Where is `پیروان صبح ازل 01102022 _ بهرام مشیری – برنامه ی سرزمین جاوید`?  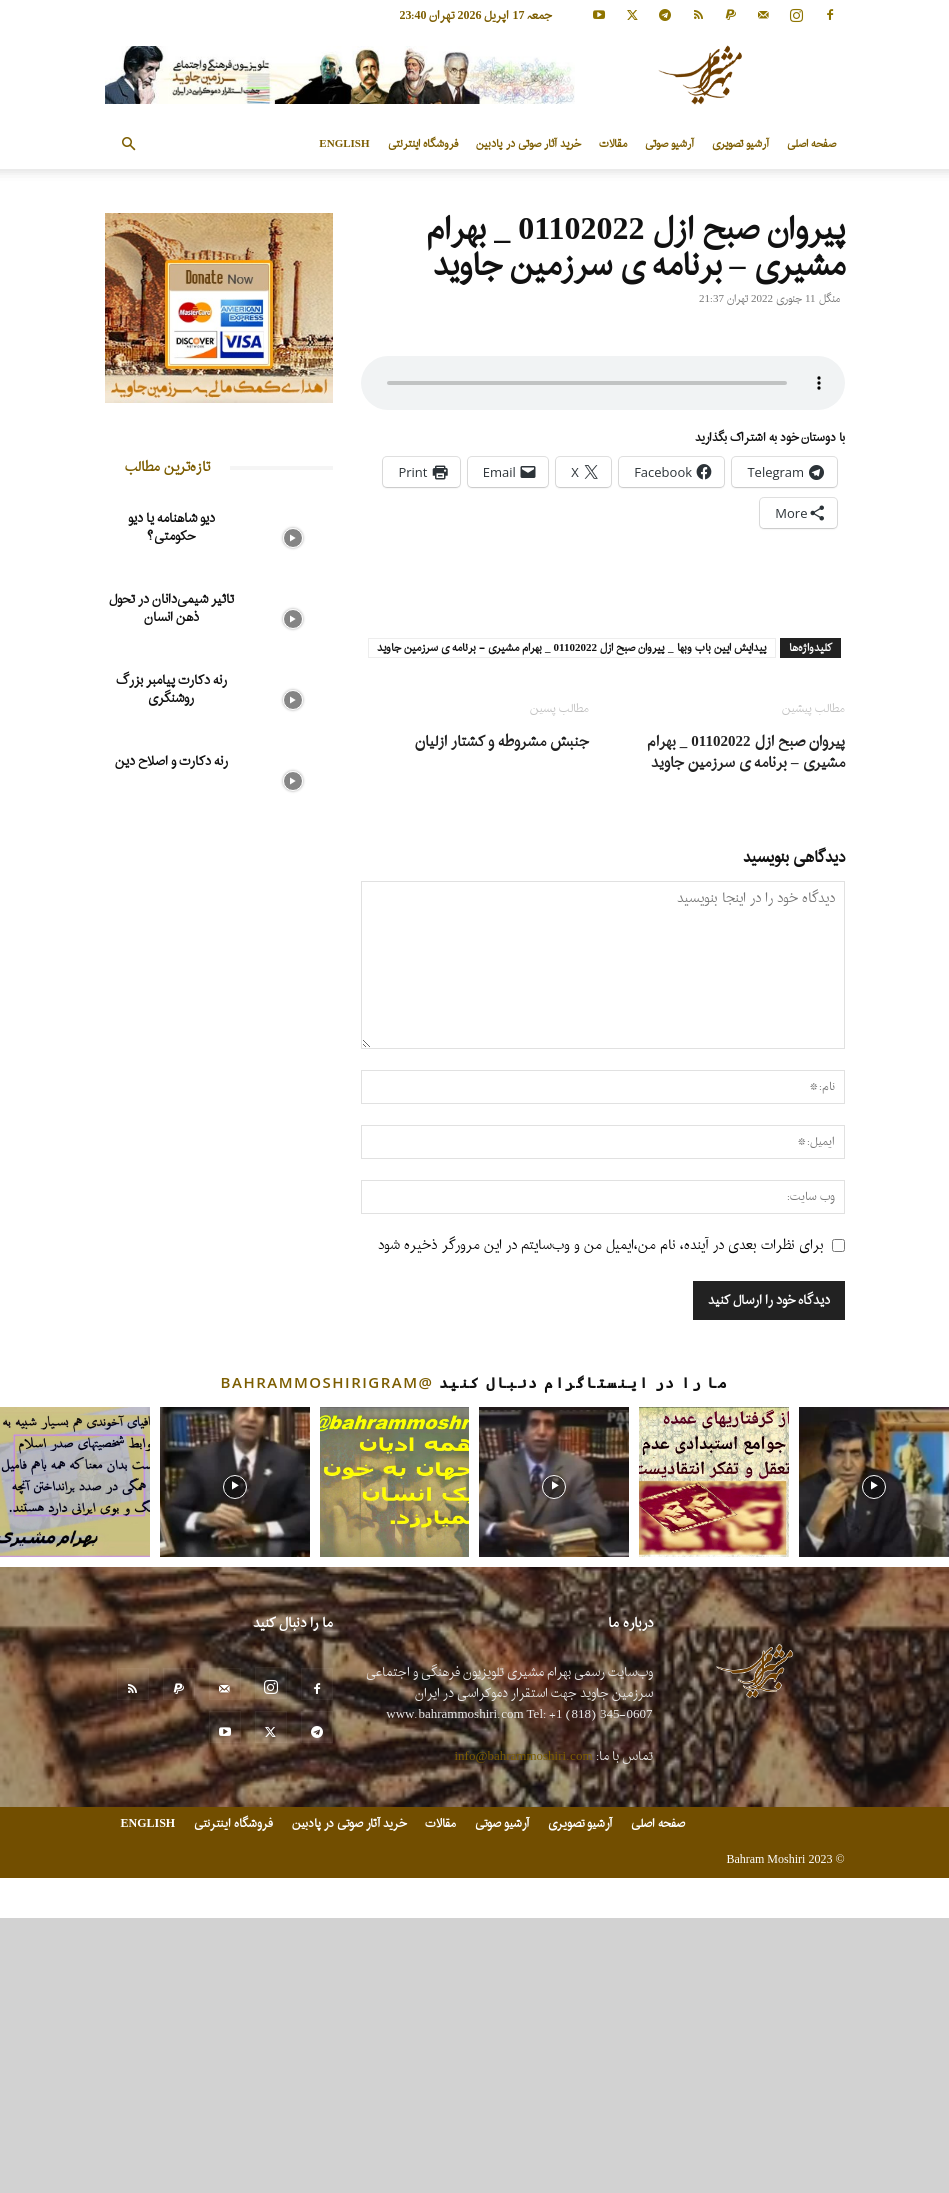
پیروان صبح ازل 01102022 _ بهرام مشیری – برنامه ی سرزمین جاوید is located at coordinates (746, 1028).